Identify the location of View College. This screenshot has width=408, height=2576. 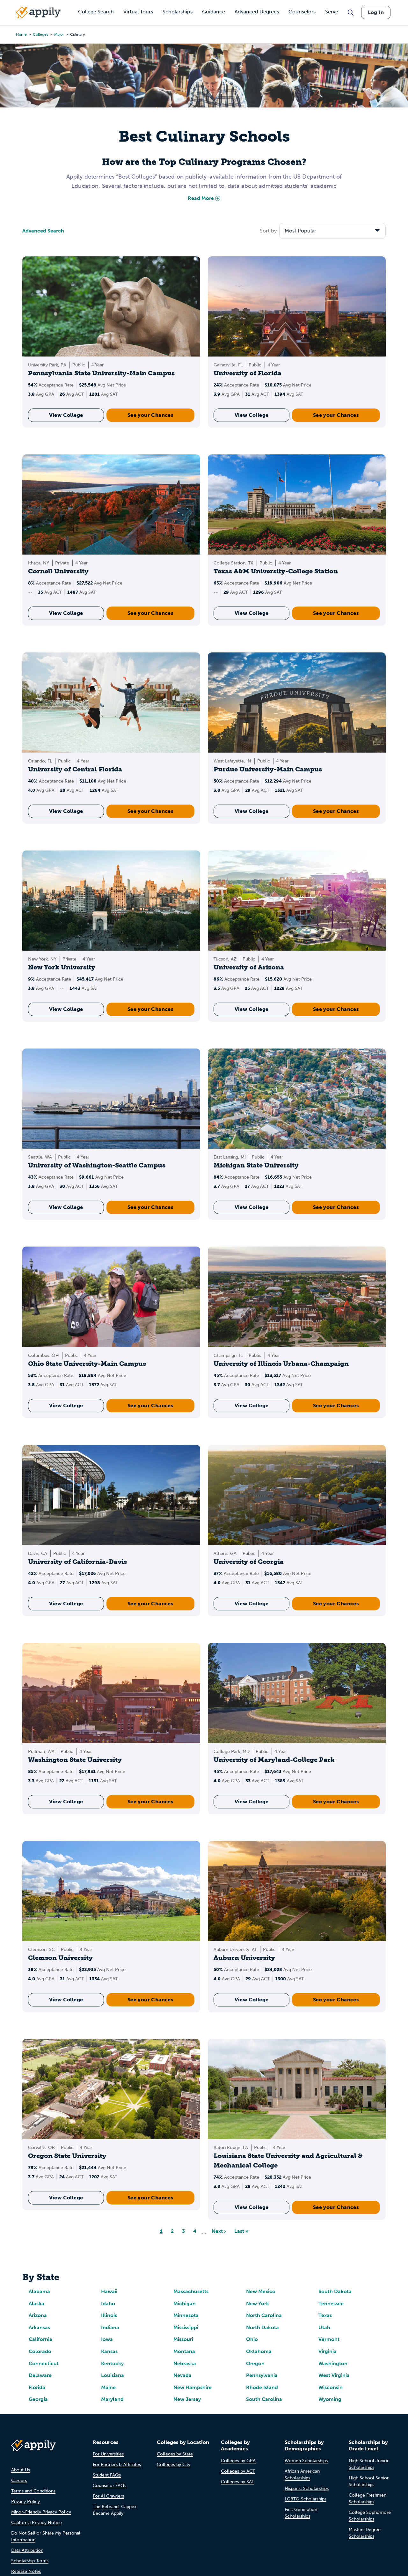
(66, 415).